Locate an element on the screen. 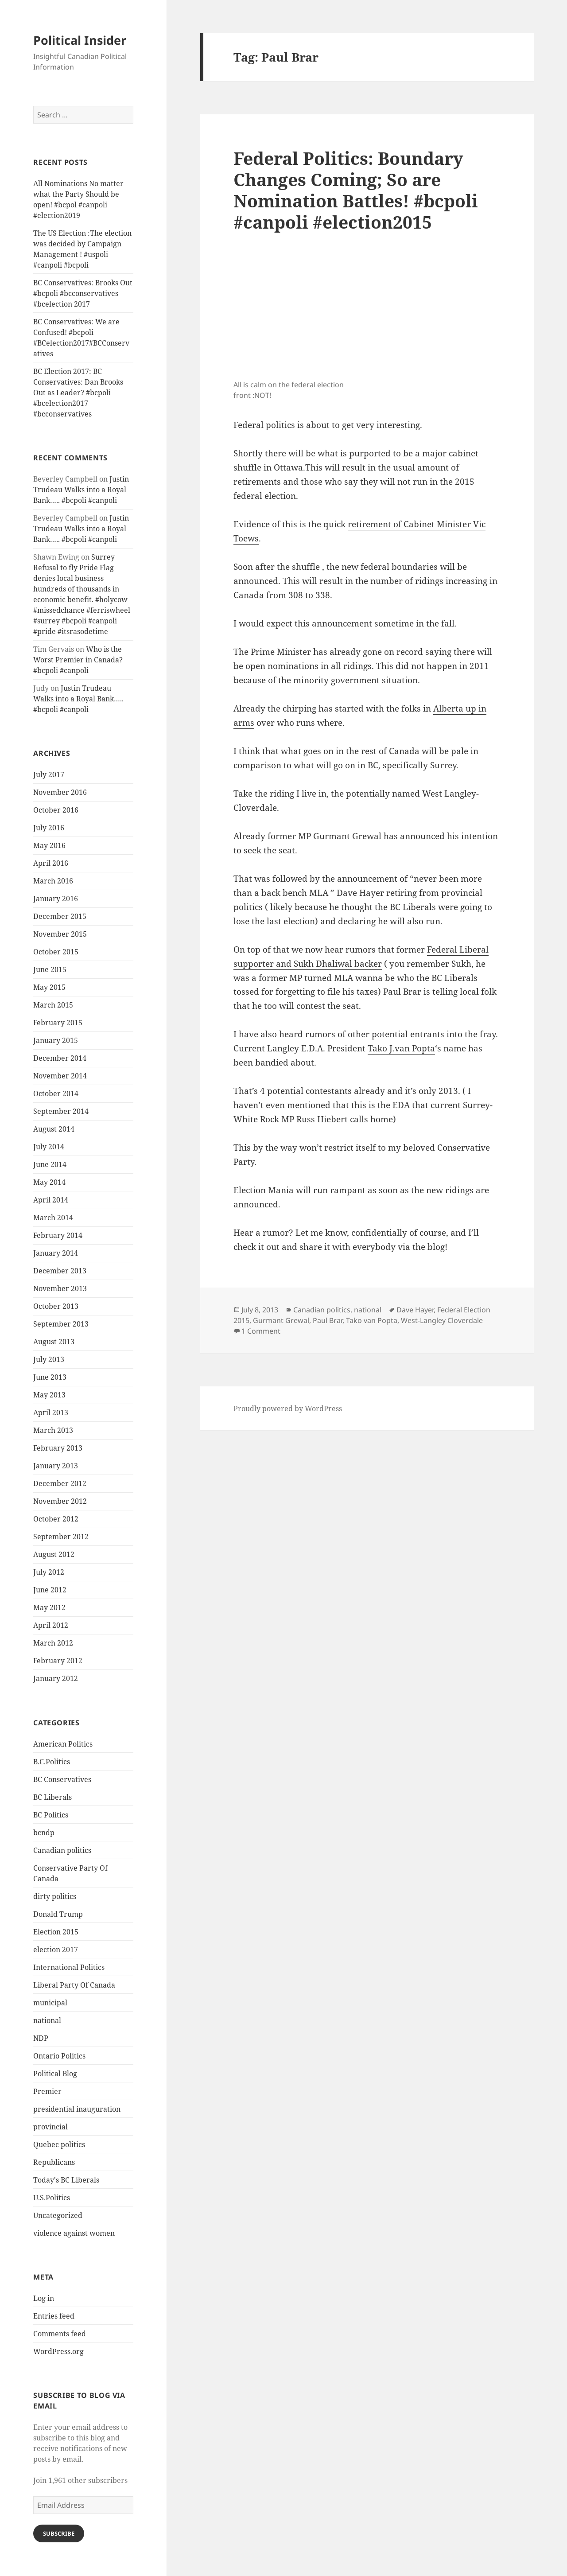  January 2015 is located at coordinates (55, 1040).